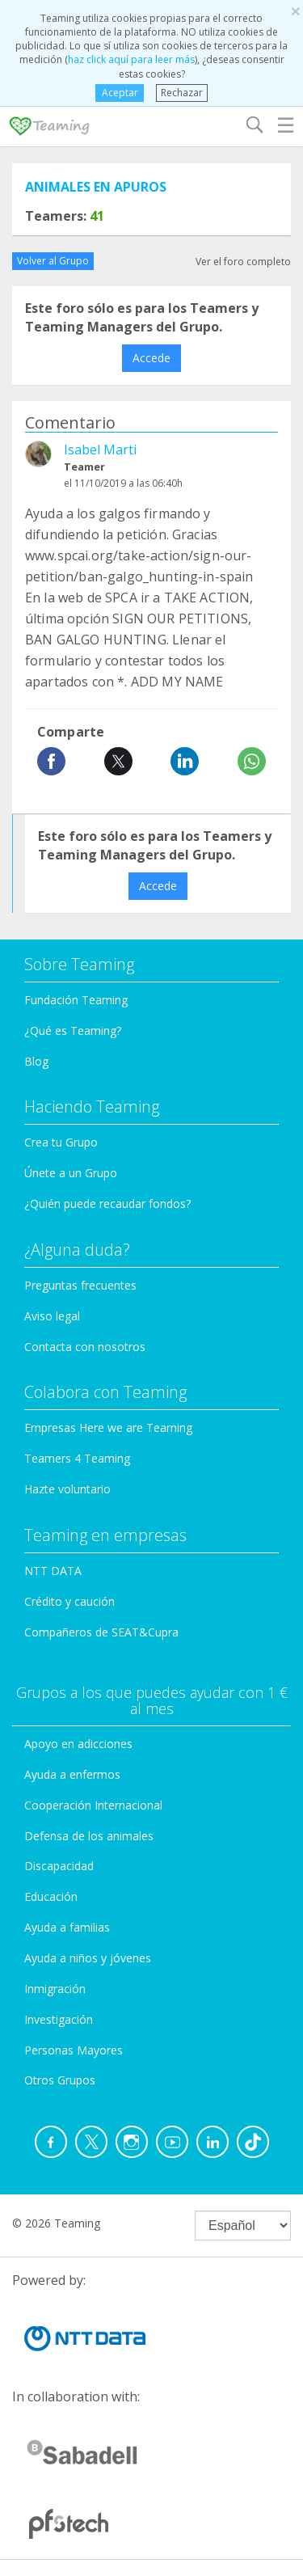 Image resolution: width=303 pixels, height=2576 pixels. I want to click on Hazte voluntario, so click(67, 1489).